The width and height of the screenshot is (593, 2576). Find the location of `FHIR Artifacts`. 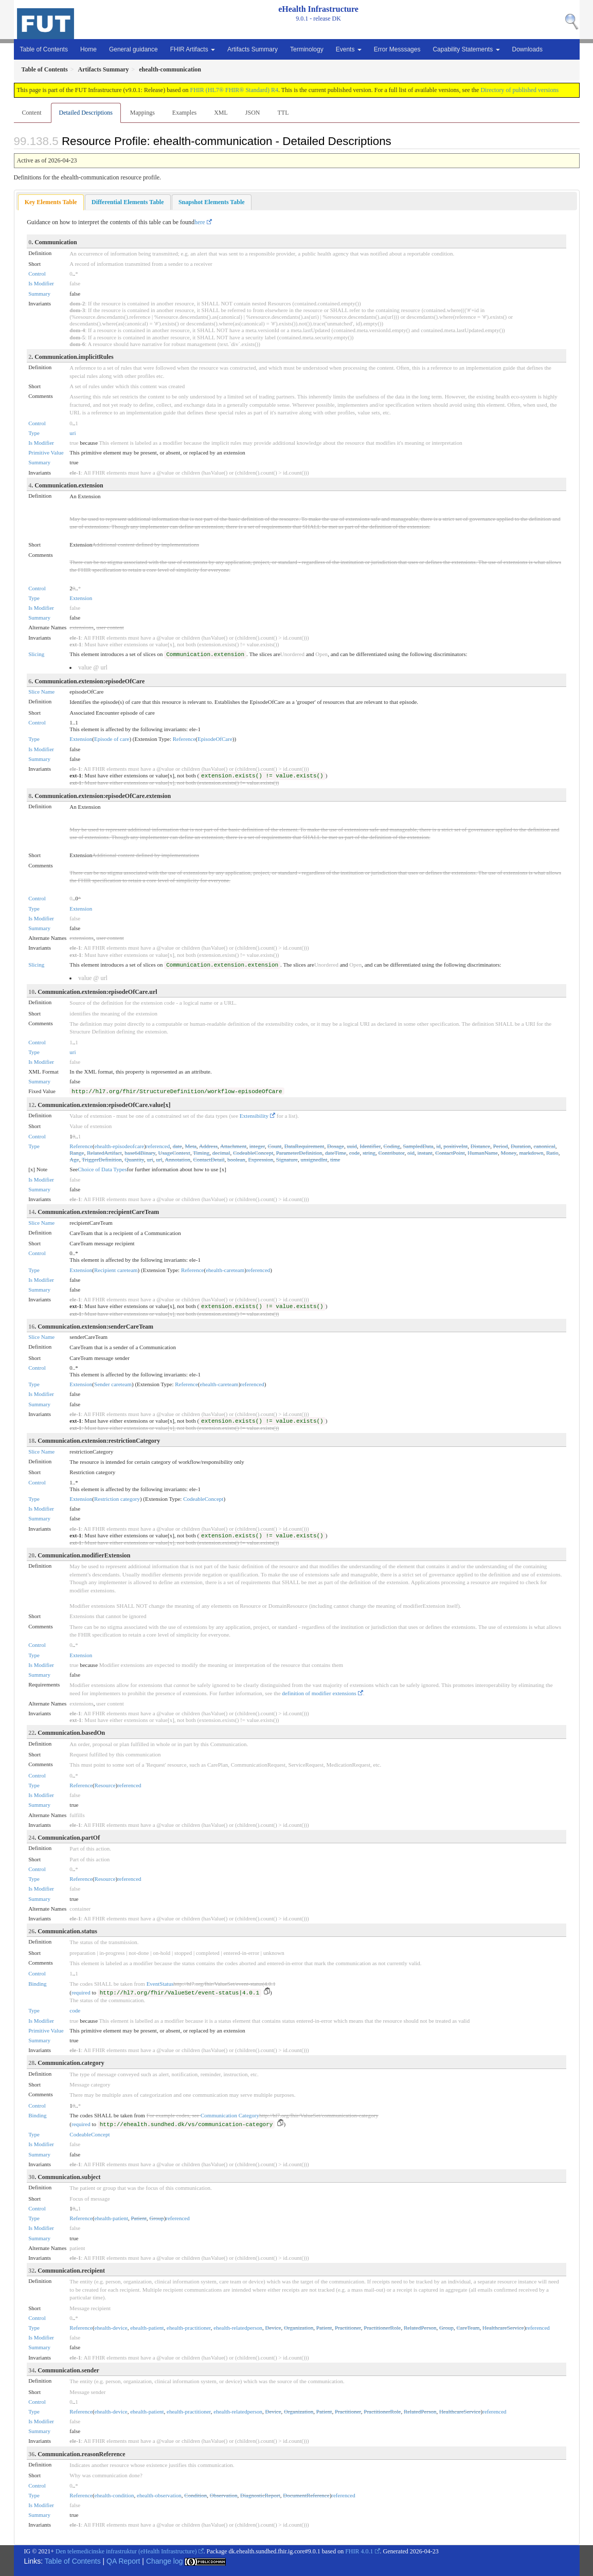

FHIR Artifacts is located at coordinates (192, 49).